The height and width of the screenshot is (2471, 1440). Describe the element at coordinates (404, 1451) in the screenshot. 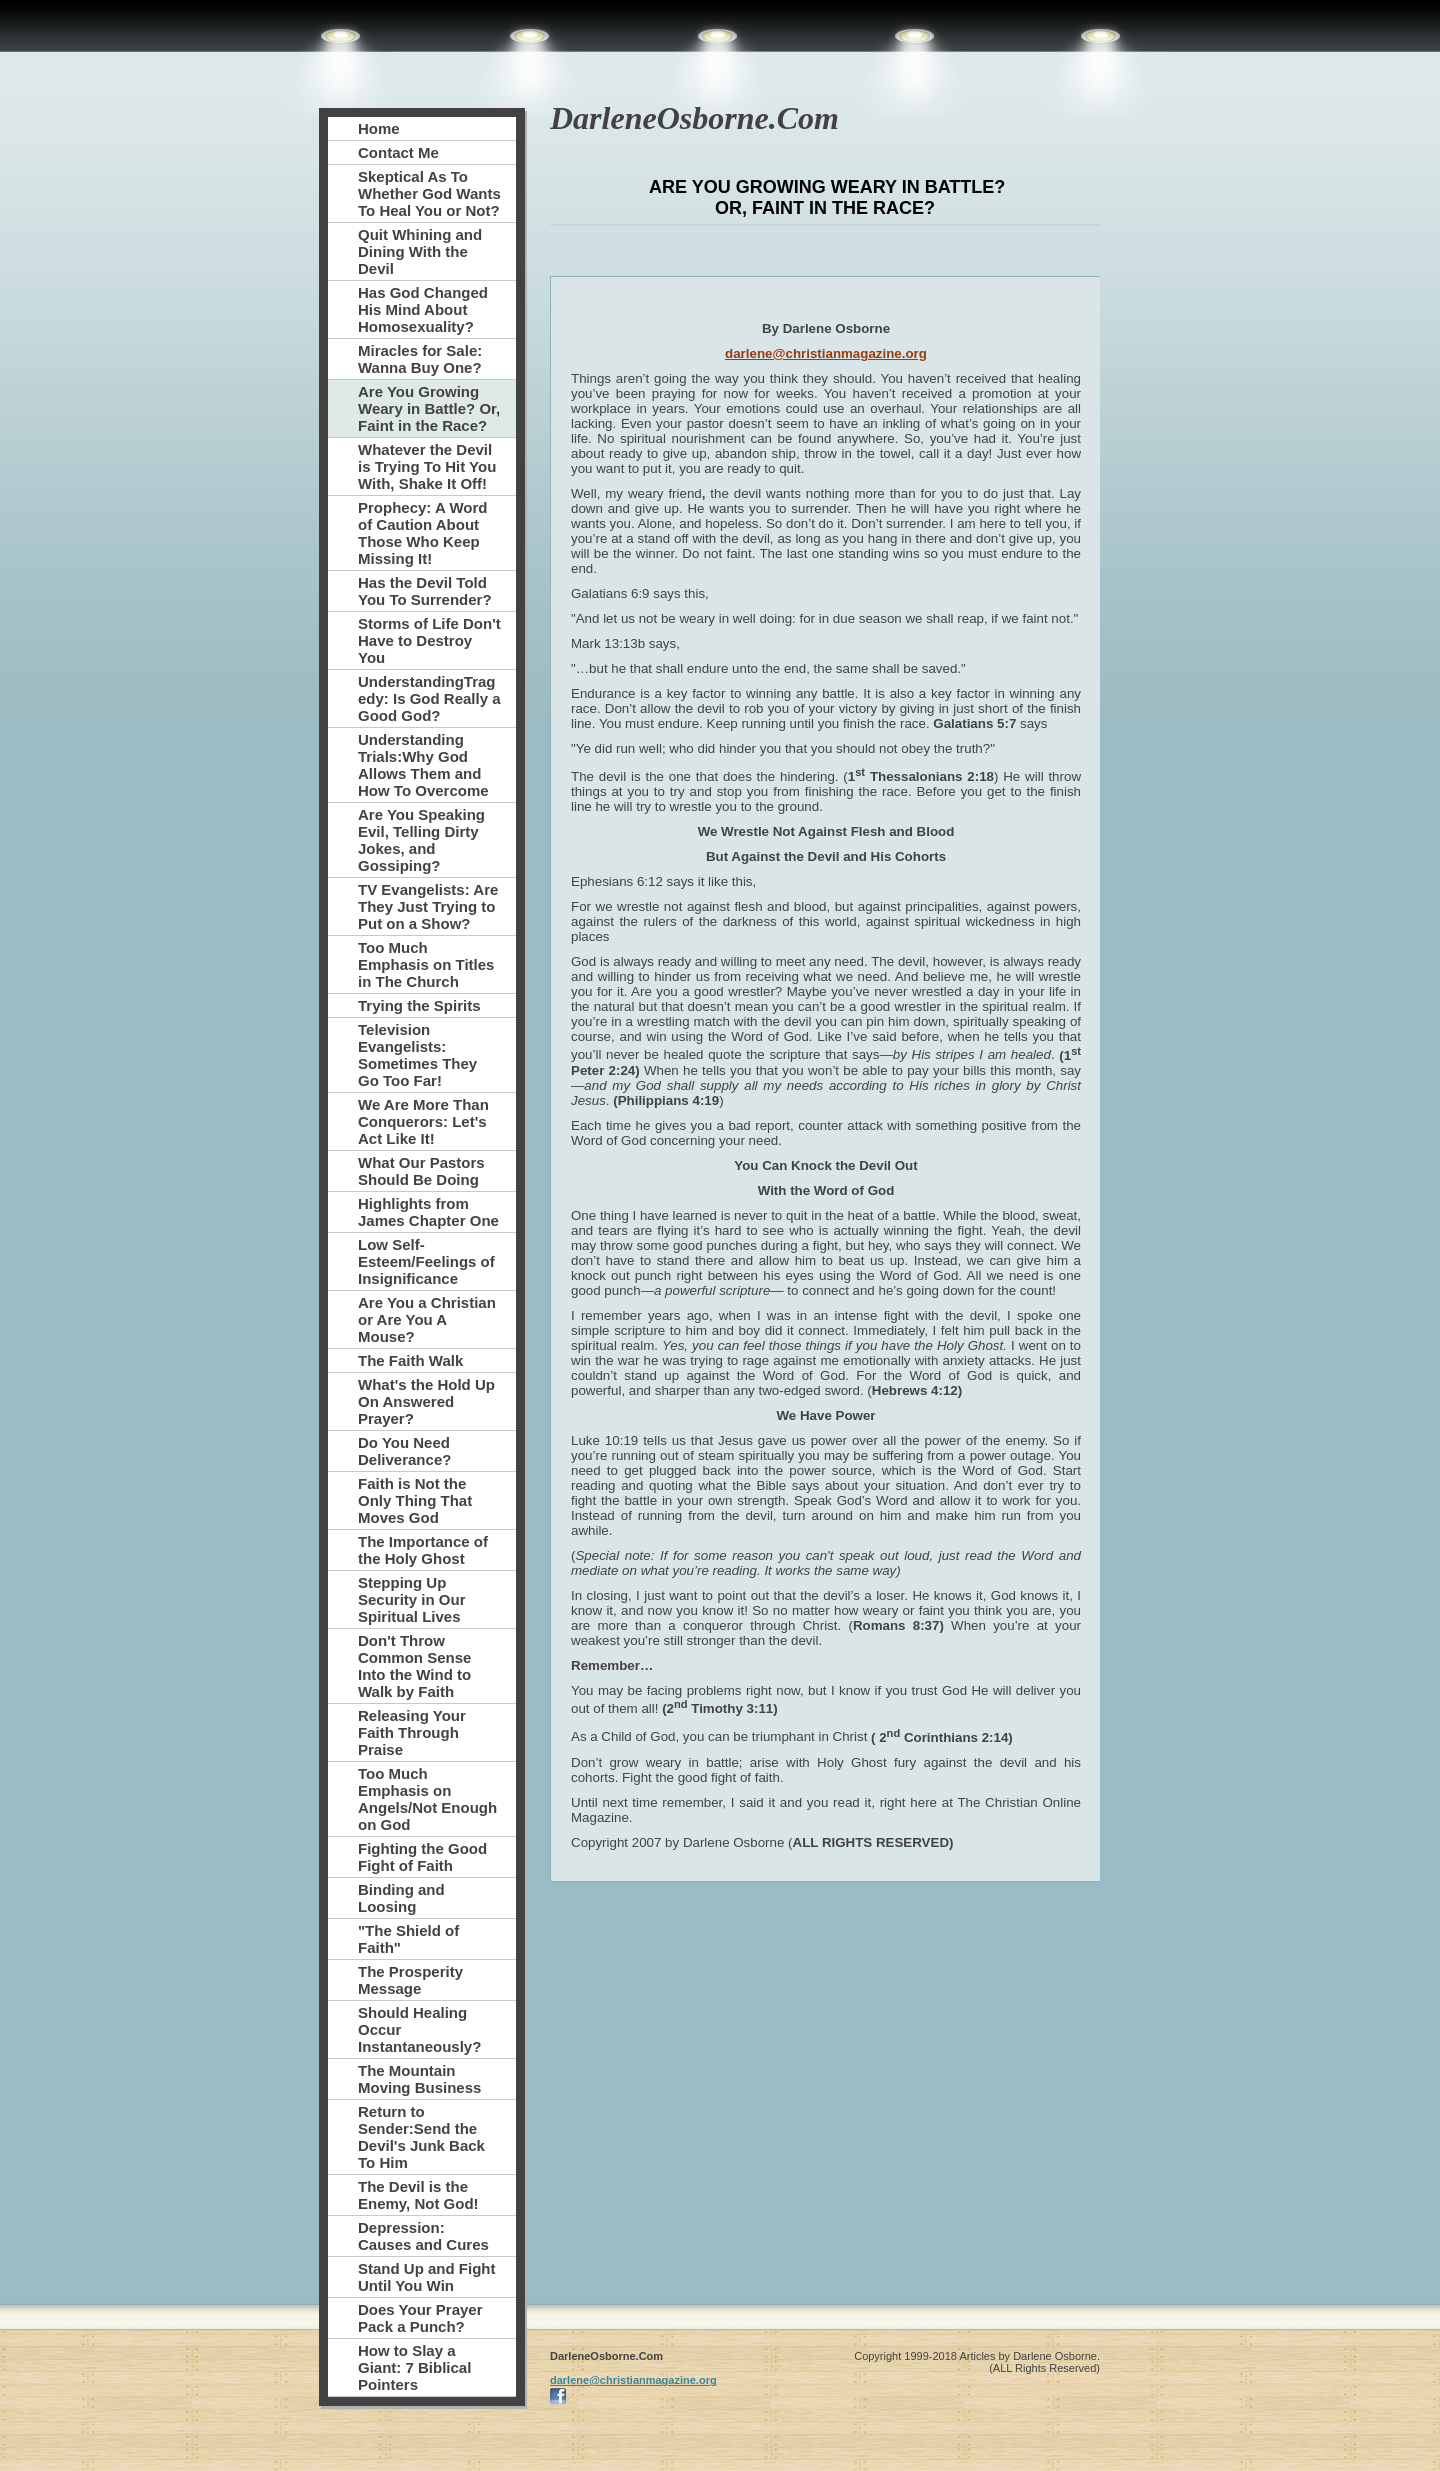

I see `Do You Need Deliverance?` at that location.